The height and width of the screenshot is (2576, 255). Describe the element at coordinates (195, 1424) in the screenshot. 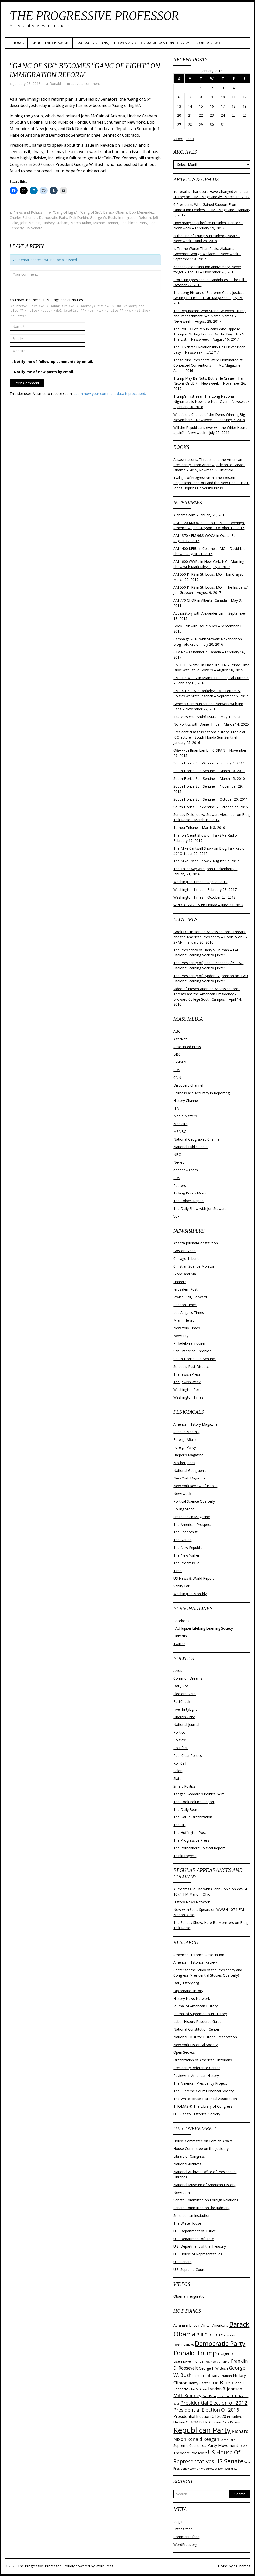

I see `American History Magazine` at that location.